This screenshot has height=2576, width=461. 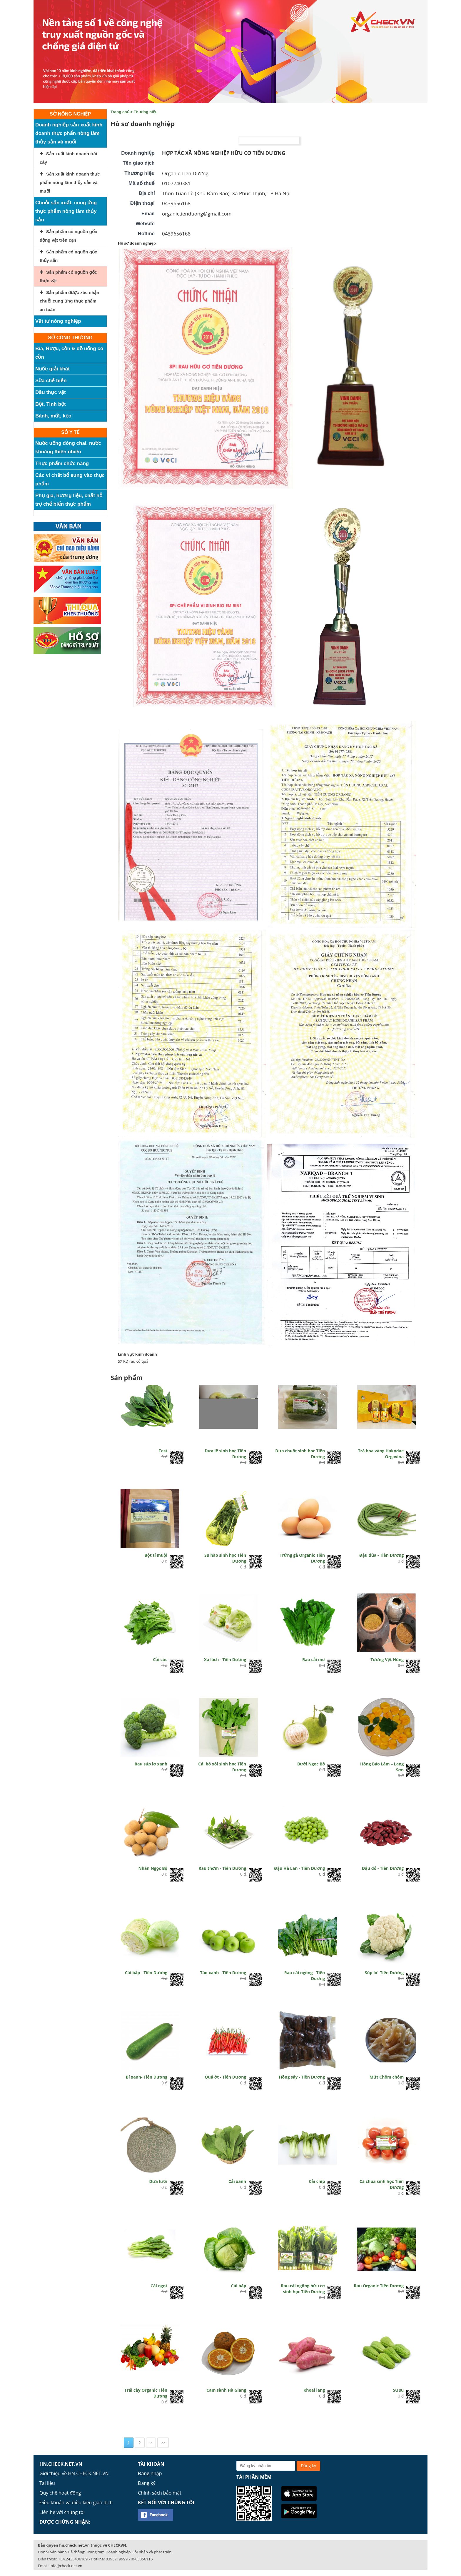 I want to click on Cải xanh, so click(x=237, y=2181).